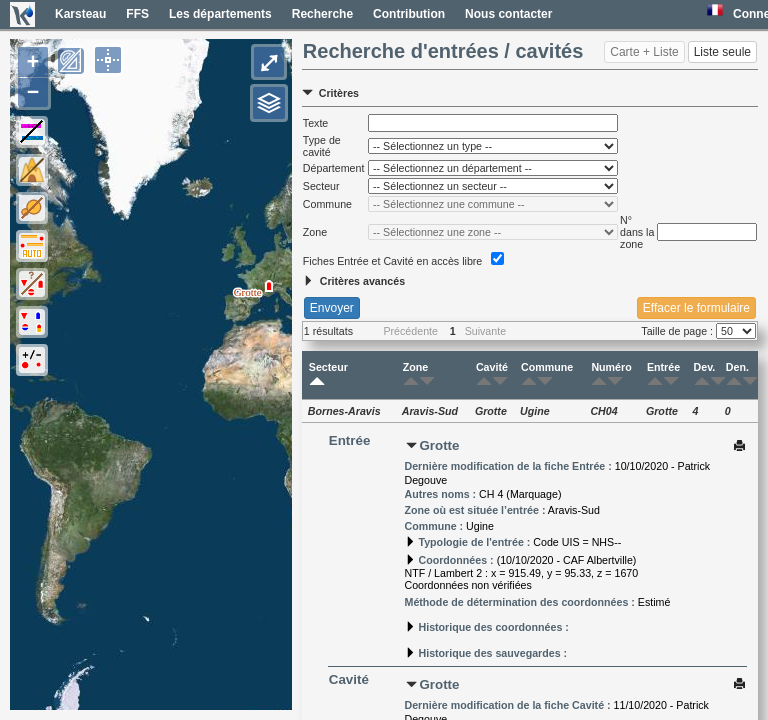 Image resolution: width=768 pixels, height=720 pixels. Describe the element at coordinates (328, 375) in the screenshot. I see `Secteur` at that location.